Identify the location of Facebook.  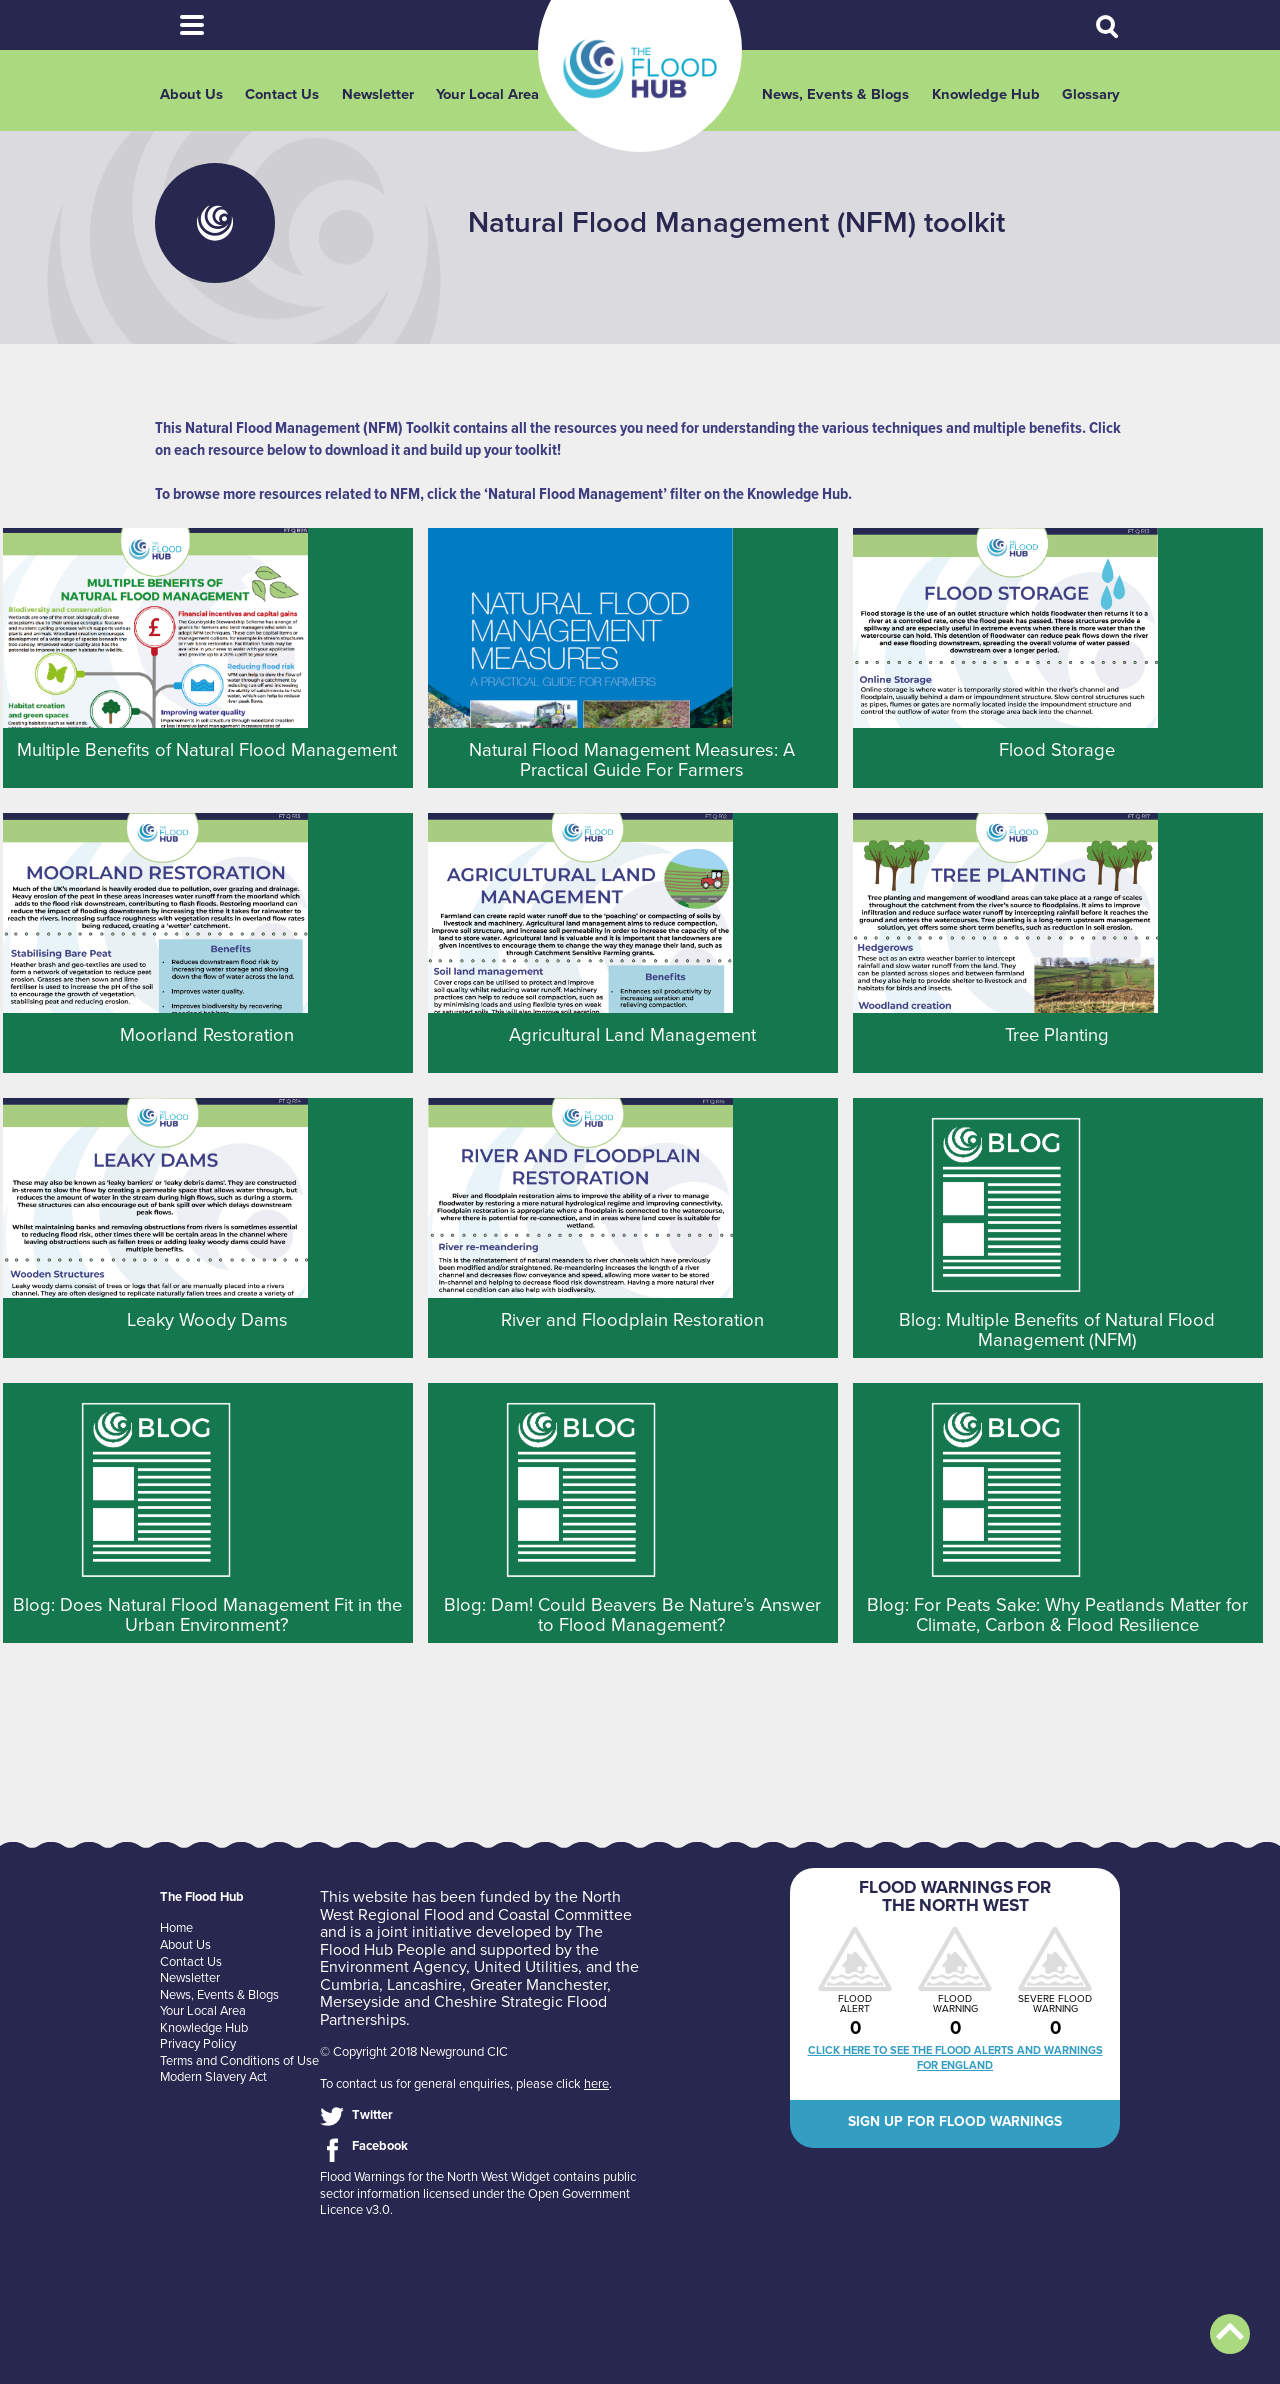
(380, 2146).